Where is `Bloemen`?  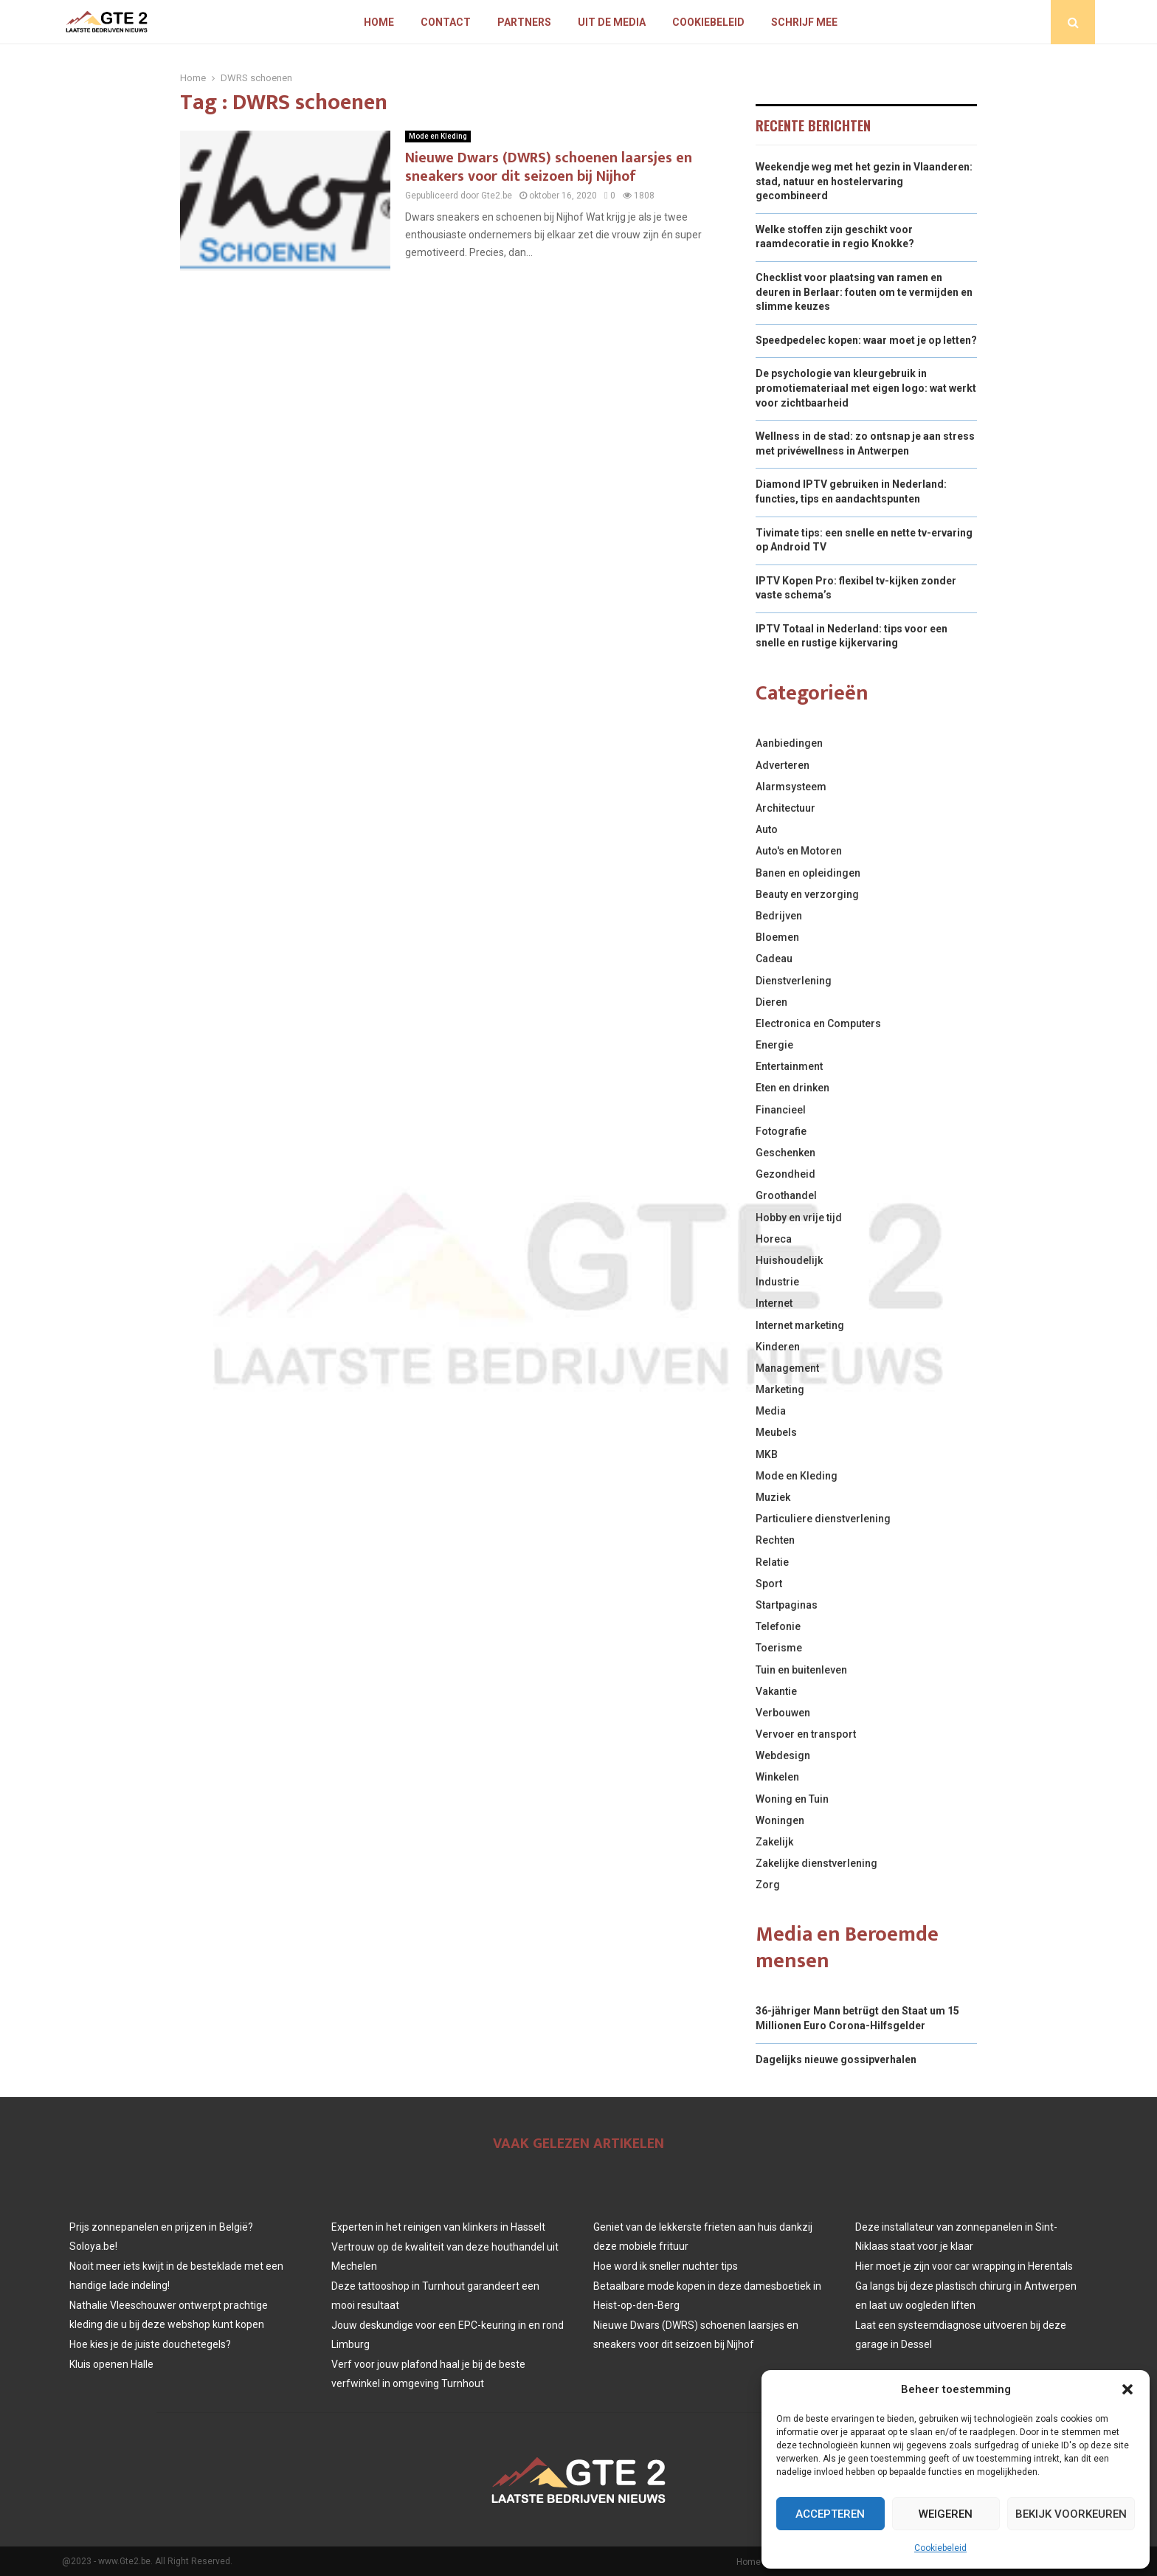
Bloemen is located at coordinates (777, 937).